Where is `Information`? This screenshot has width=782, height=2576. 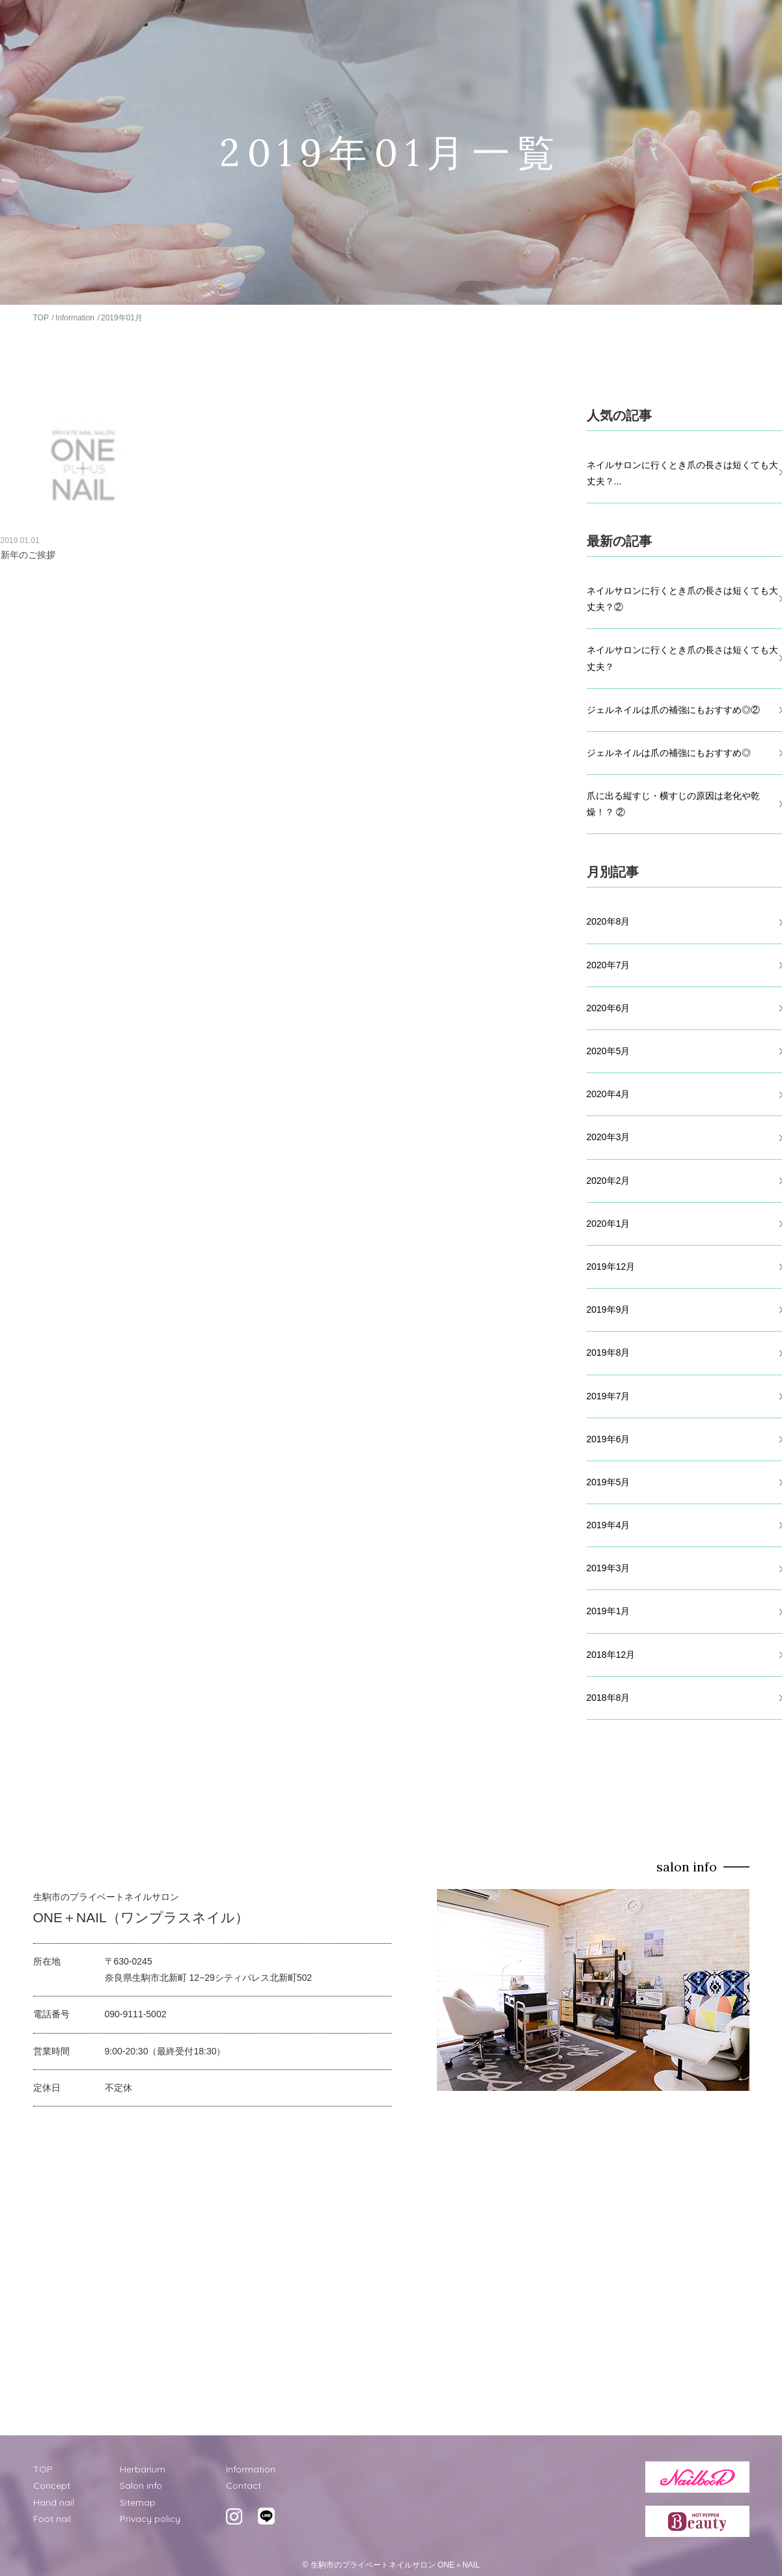 Information is located at coordinates (74, 317).